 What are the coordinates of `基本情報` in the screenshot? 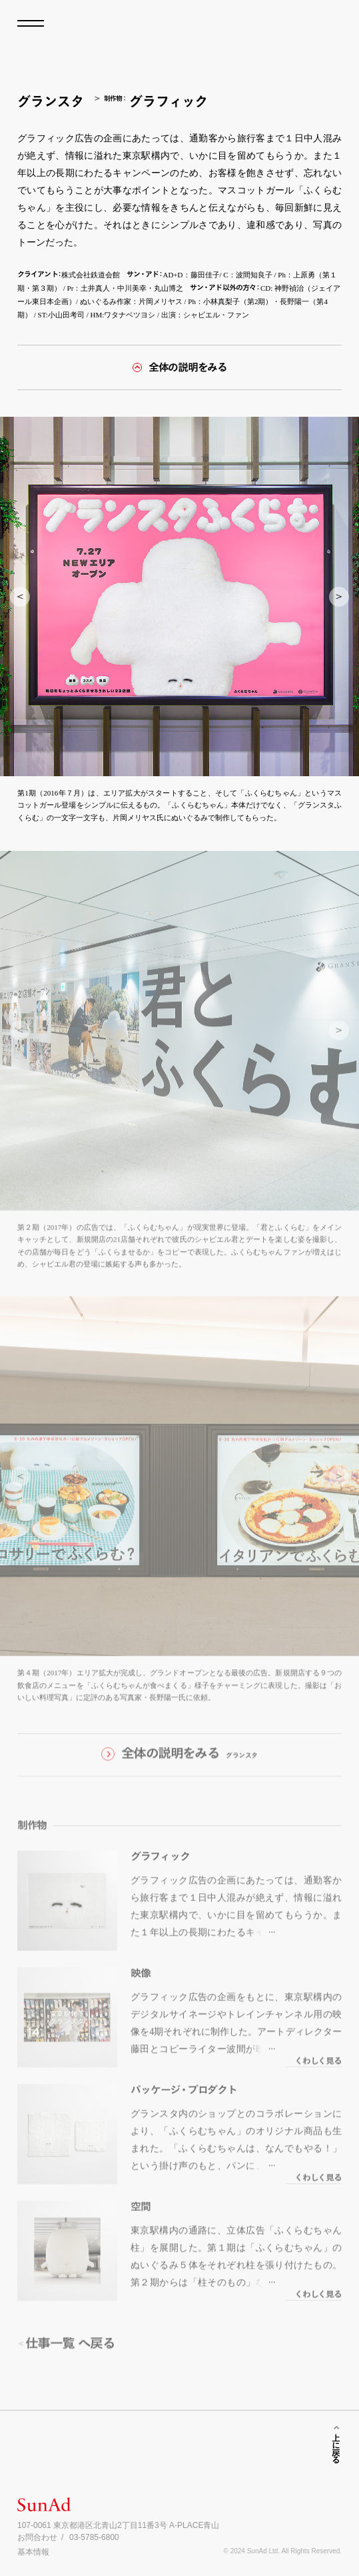 It's located at (33, 2552).